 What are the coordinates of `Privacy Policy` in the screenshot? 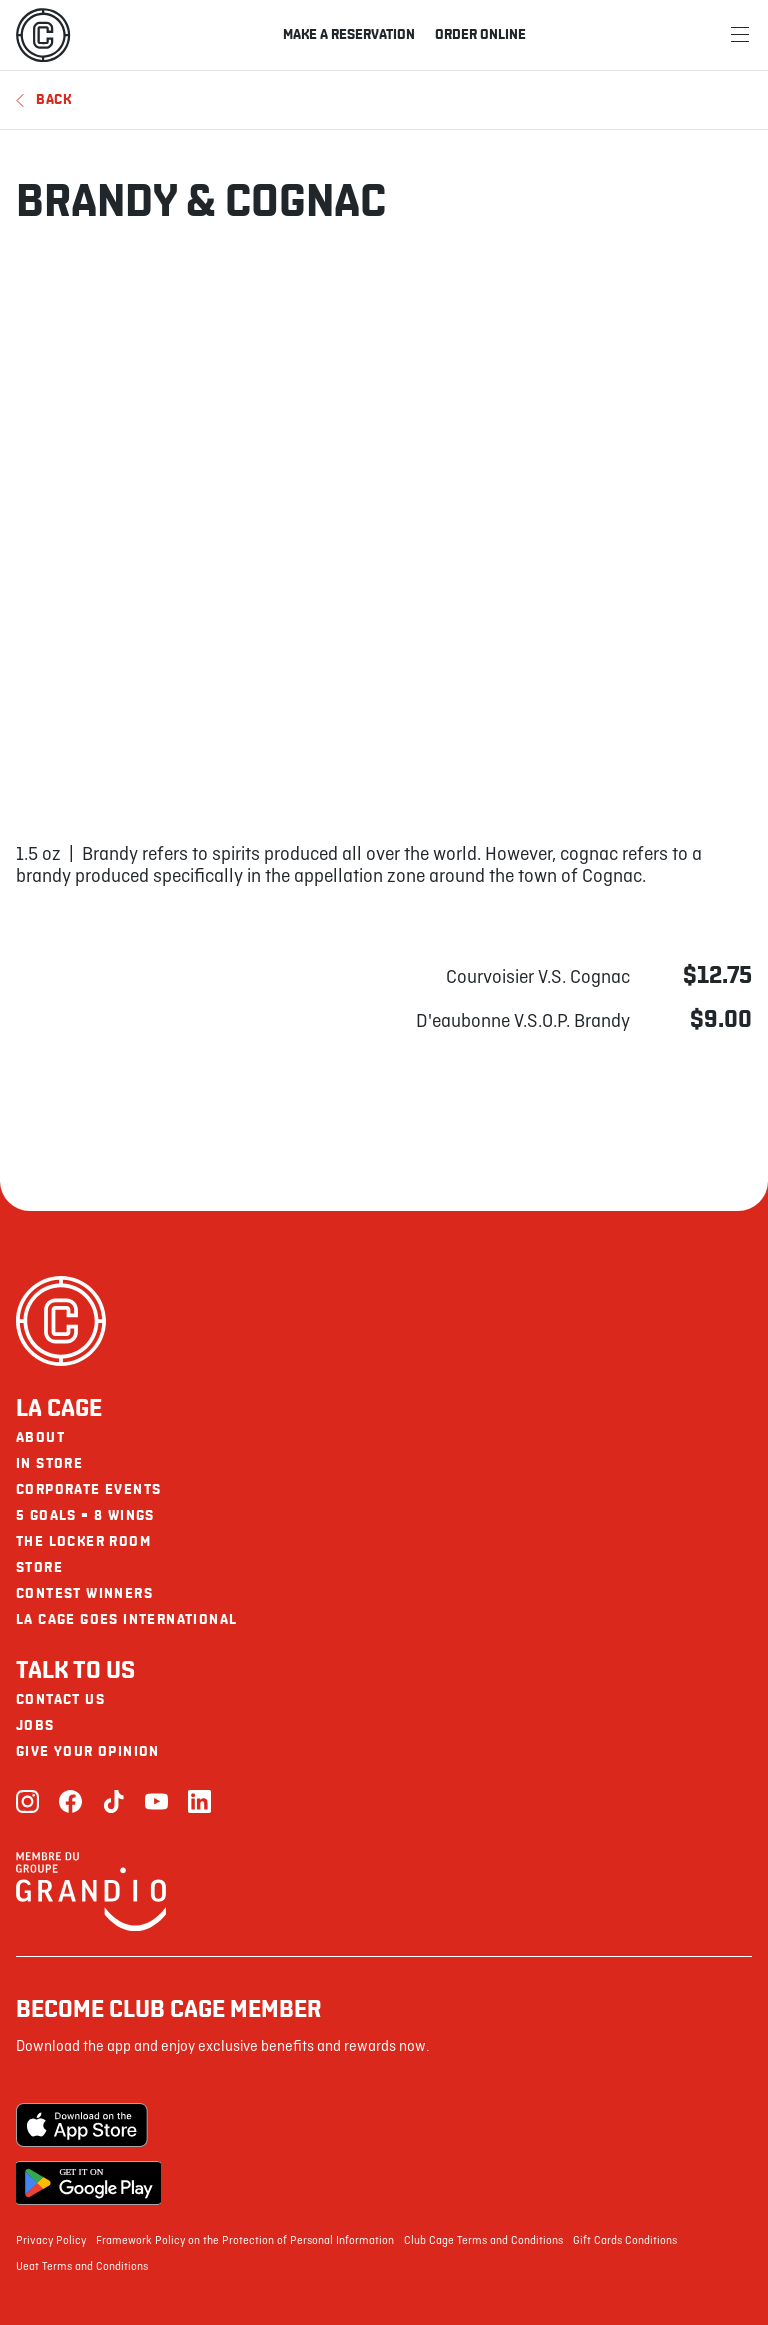 It's located at (51, 2241).